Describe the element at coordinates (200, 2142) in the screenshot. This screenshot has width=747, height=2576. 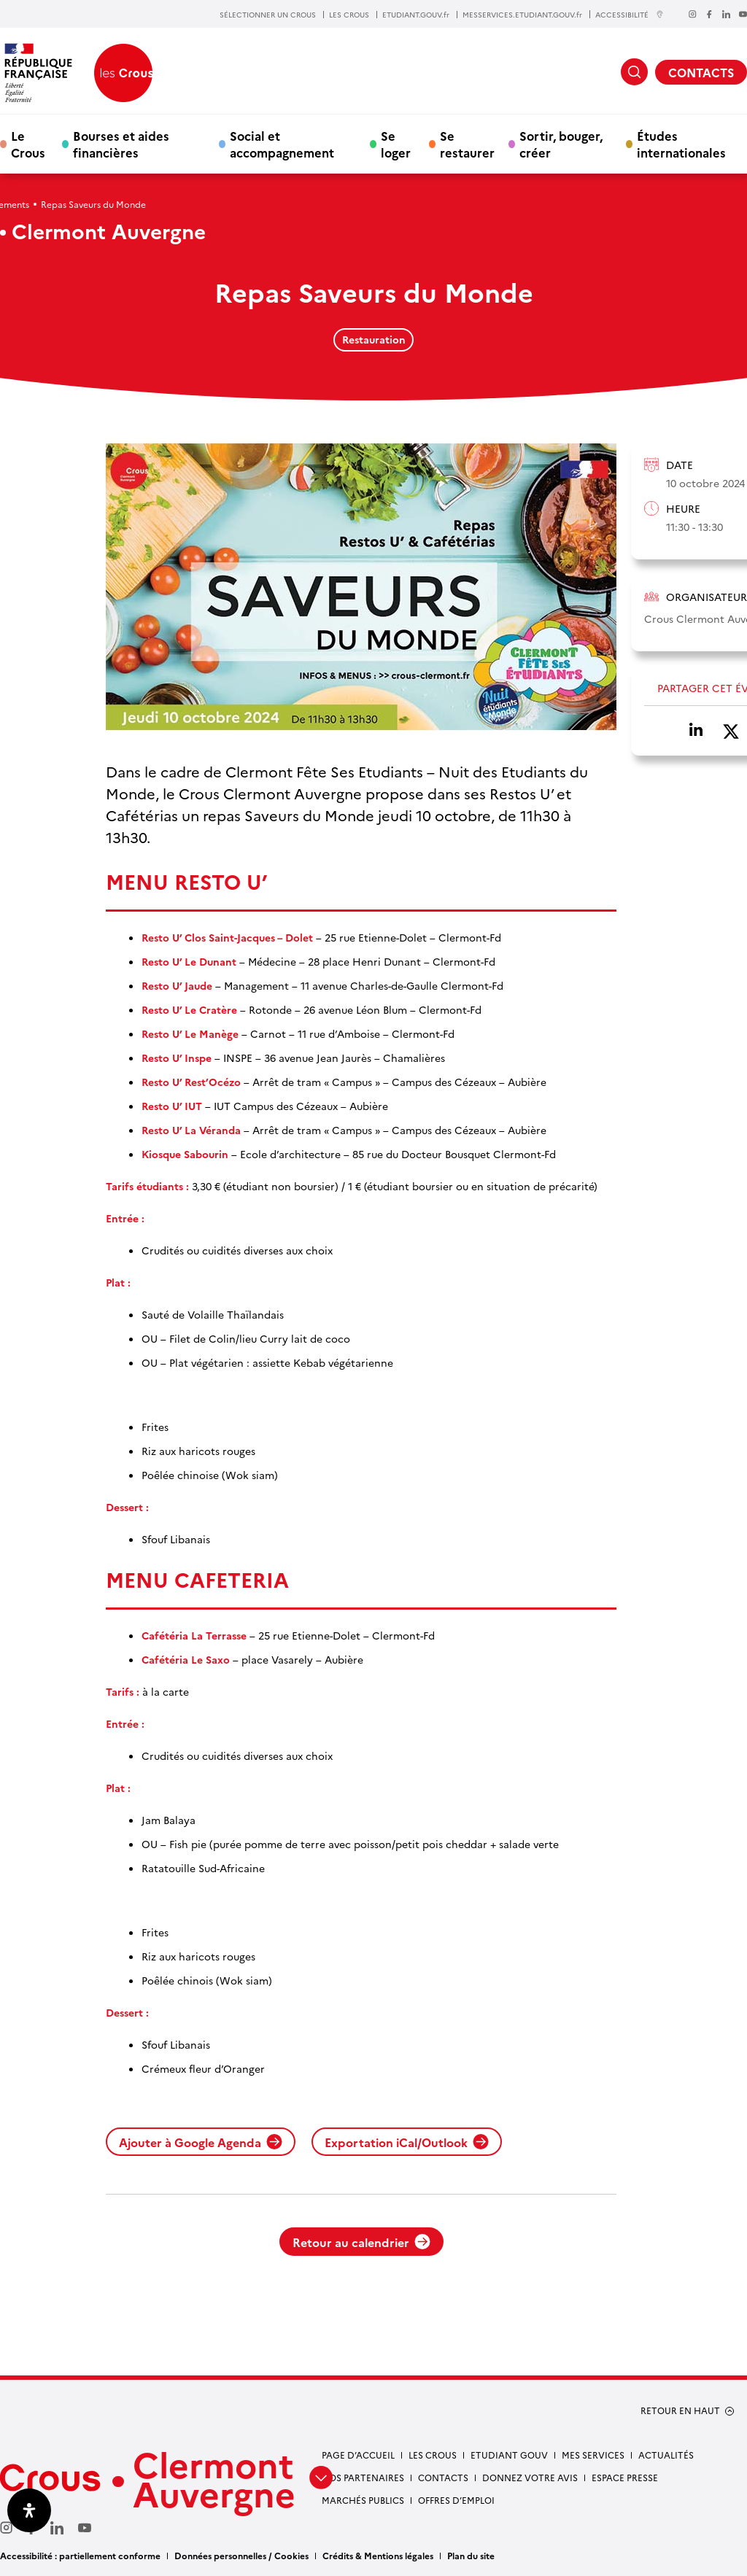
I see `Ajouter à Google Agenda` at that location.